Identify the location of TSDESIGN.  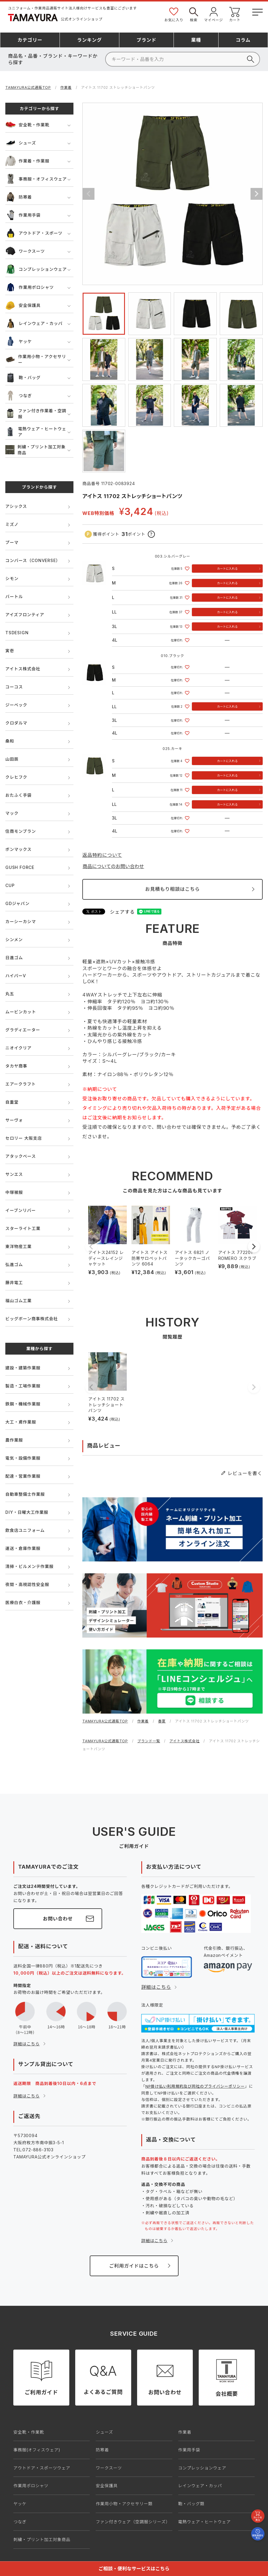
(16, 632).